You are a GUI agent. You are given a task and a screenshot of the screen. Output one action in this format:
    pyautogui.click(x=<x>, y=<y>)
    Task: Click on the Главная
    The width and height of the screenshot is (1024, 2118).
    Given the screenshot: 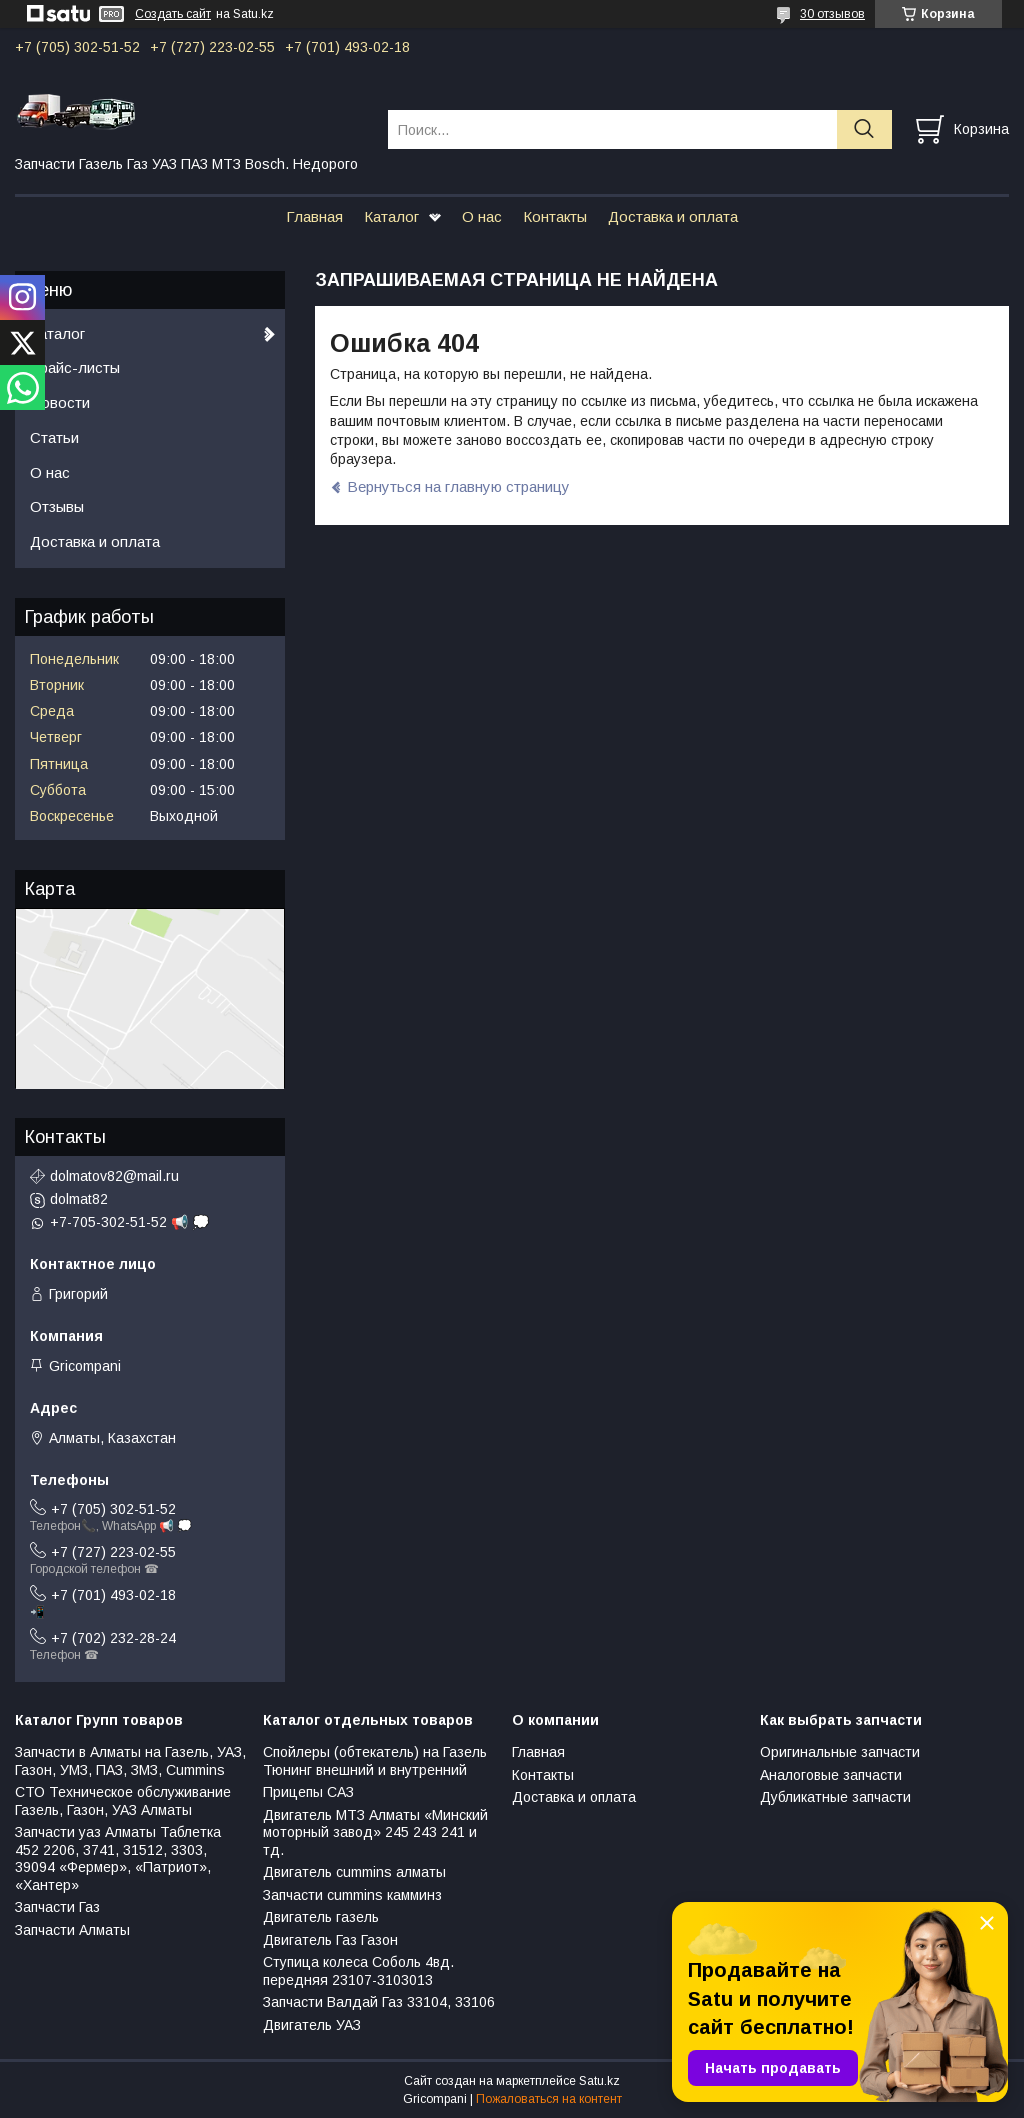 What is the action you would take?
    pyautogui.click(x=314, y=216)
    